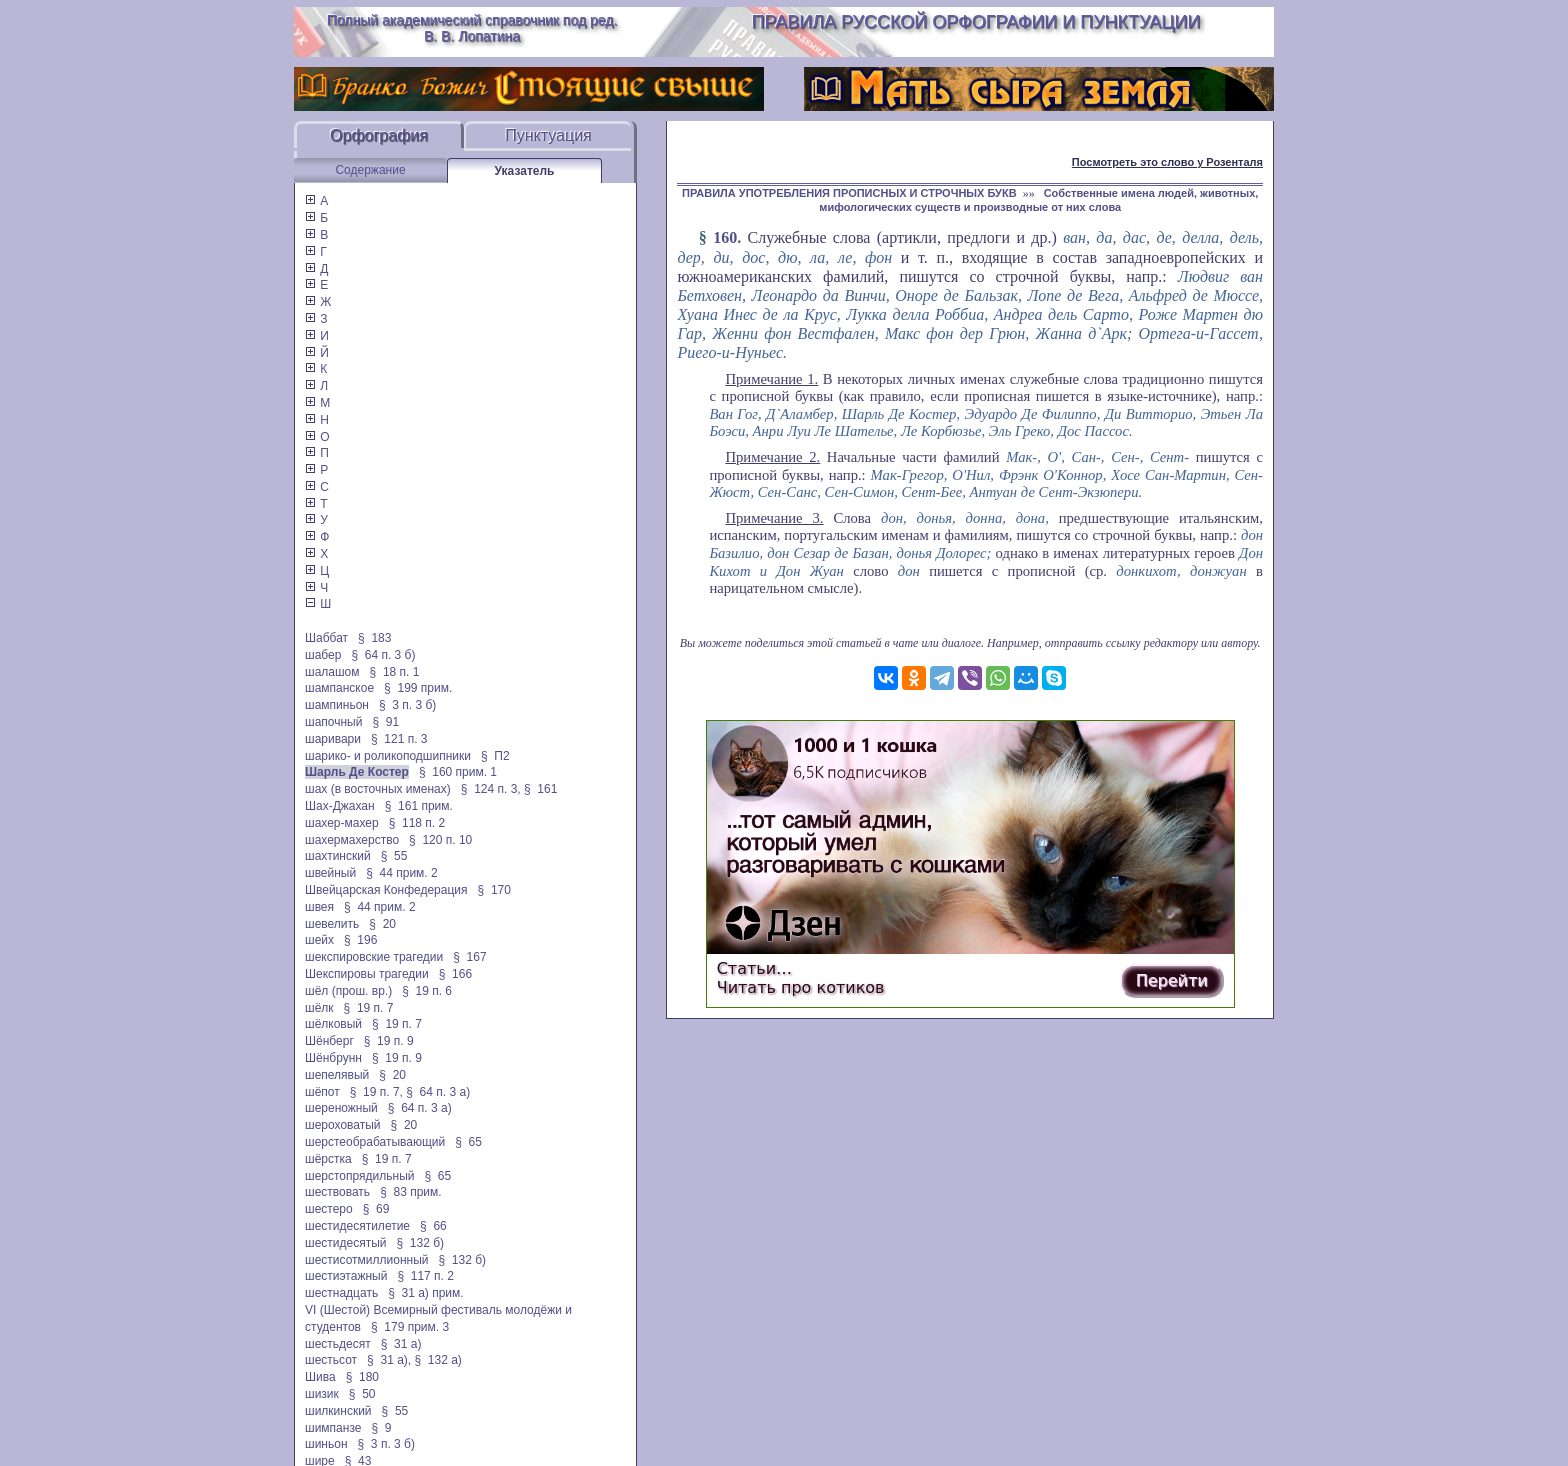 The height and width of the screenshot is (1466, 1568). Describe the element at coordinates (425, 1276) in the screenshot. I see `§ 117 п. 2` at that location.